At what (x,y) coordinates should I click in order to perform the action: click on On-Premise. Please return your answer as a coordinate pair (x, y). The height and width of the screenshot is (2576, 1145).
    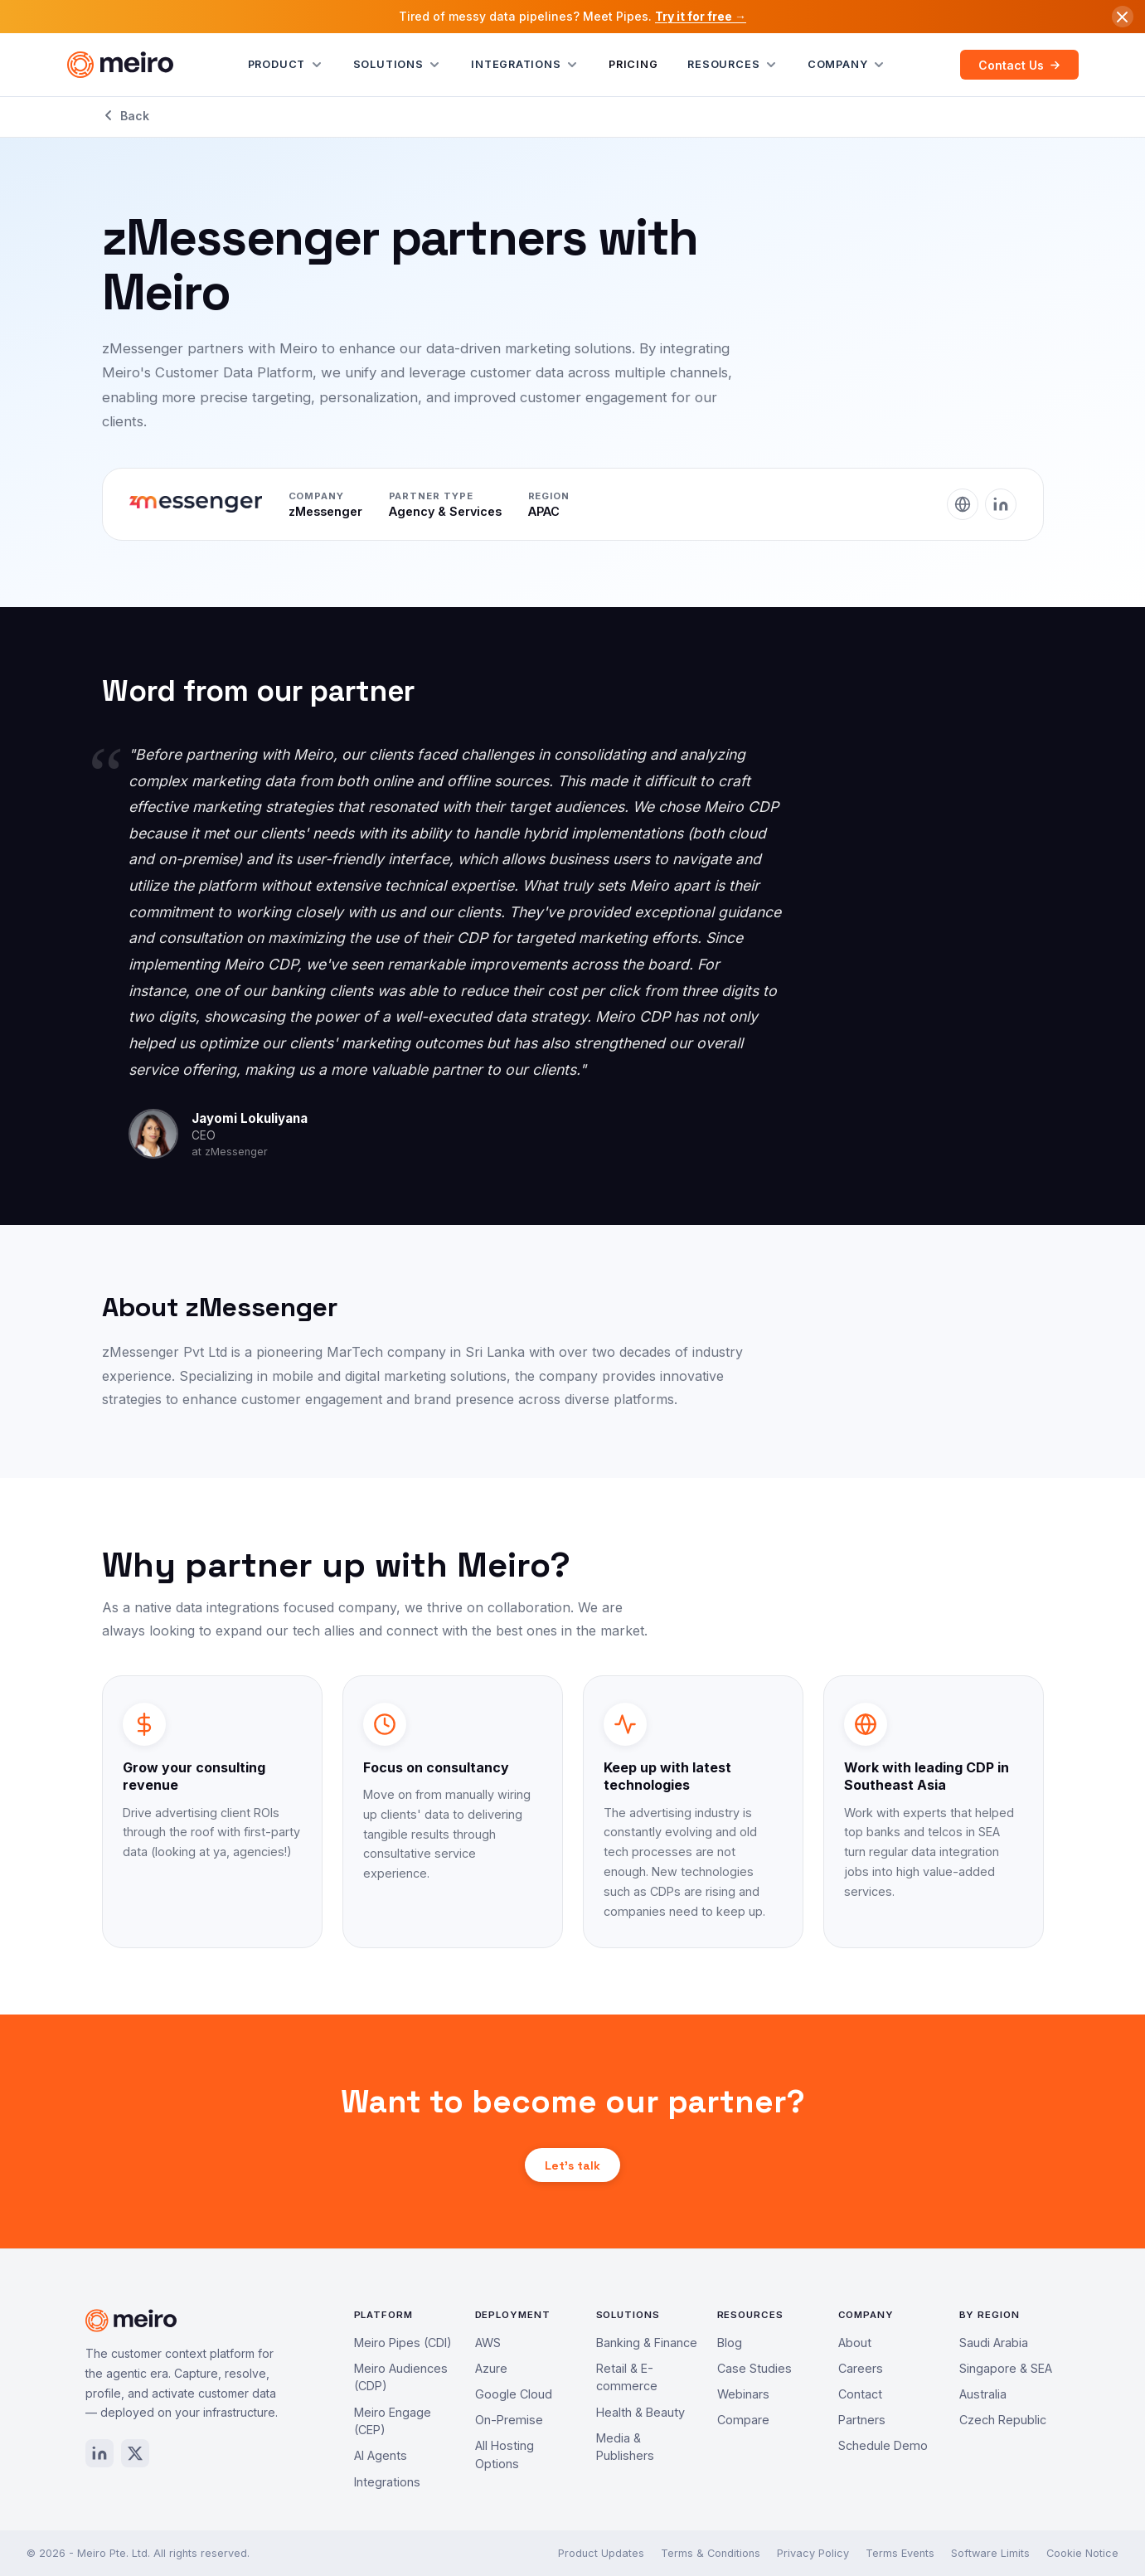
    Looking at the image, I should click on (509, 2420).